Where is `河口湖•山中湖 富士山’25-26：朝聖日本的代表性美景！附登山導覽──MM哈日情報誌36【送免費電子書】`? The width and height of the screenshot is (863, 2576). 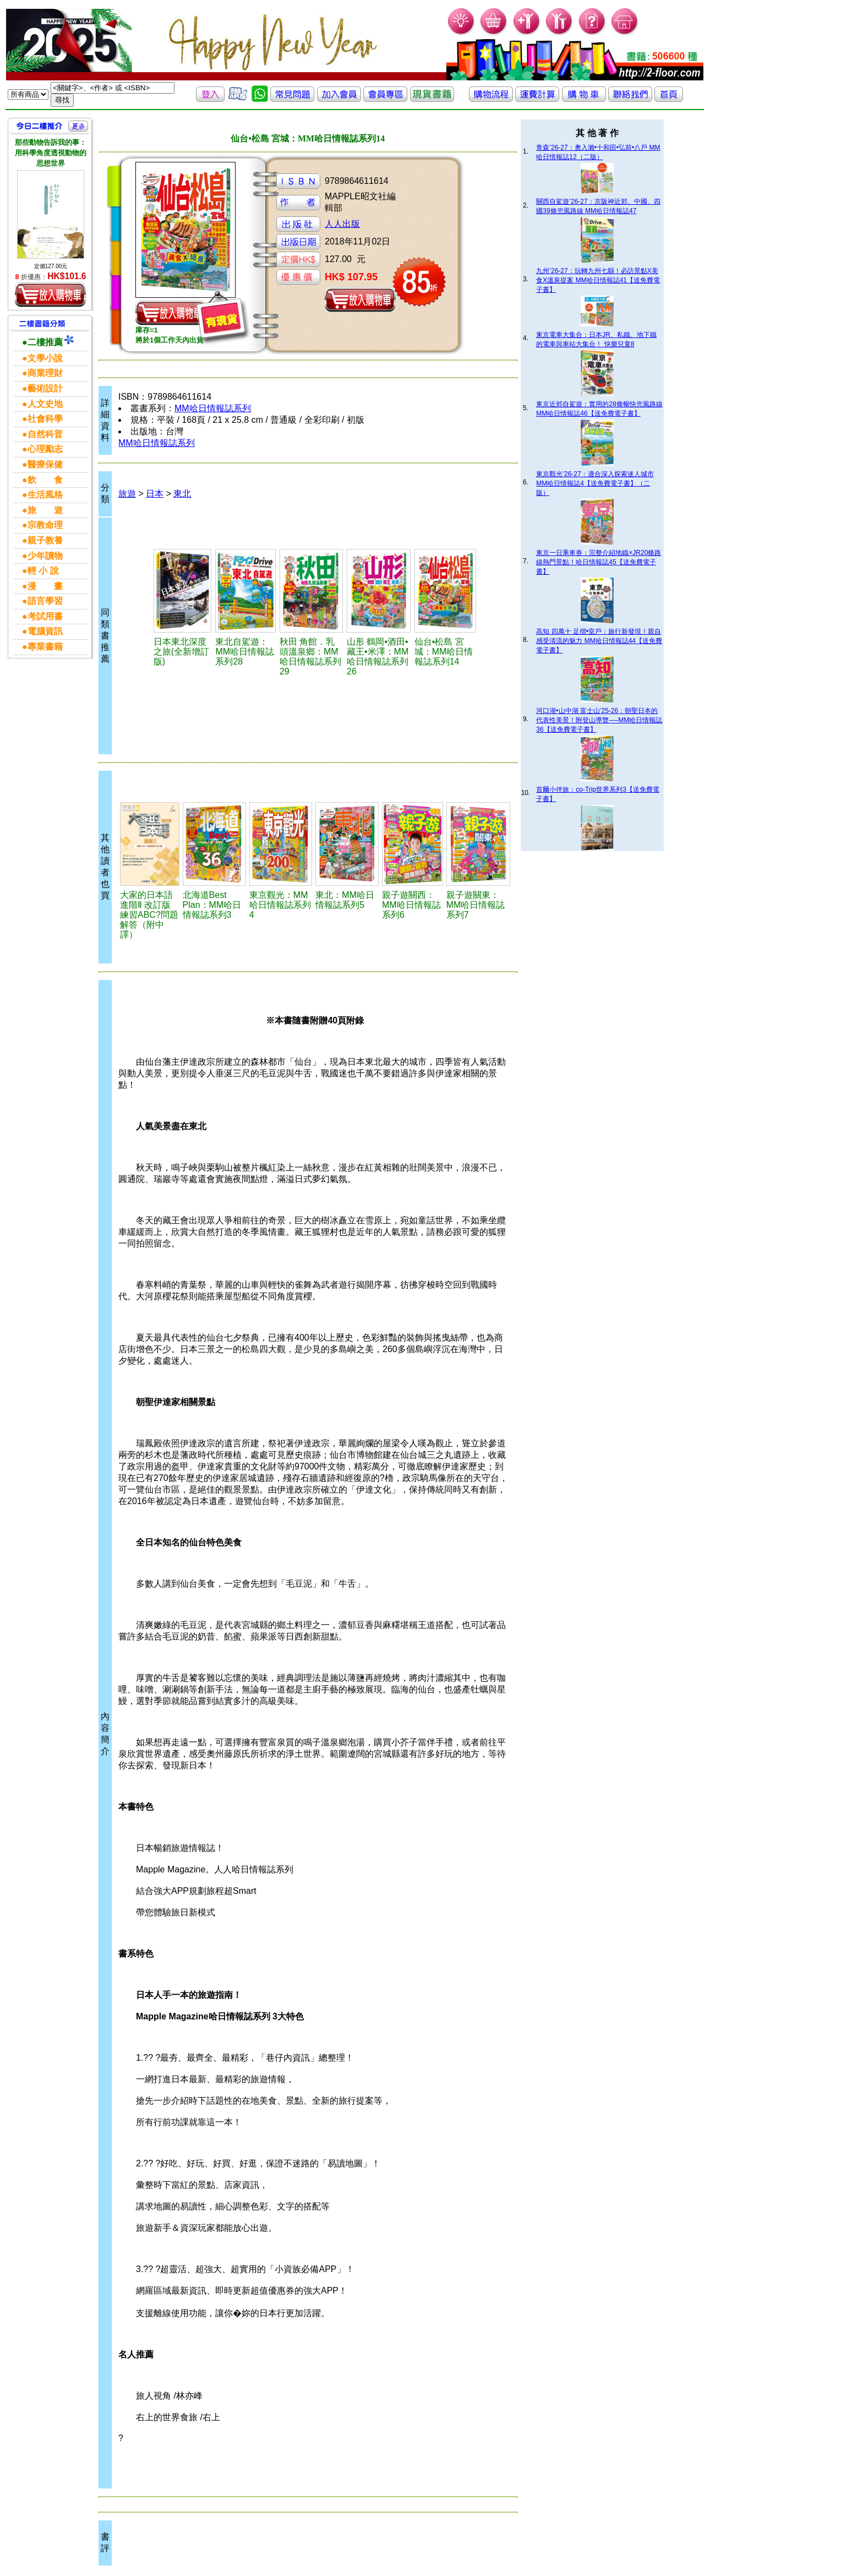 河口湖•山中湖 富士山’25-26：朝聖日本的代表性美景！附登山導覽──MM哈日情報誌36【送免費電子書】 is located at coordinates (599, 720).